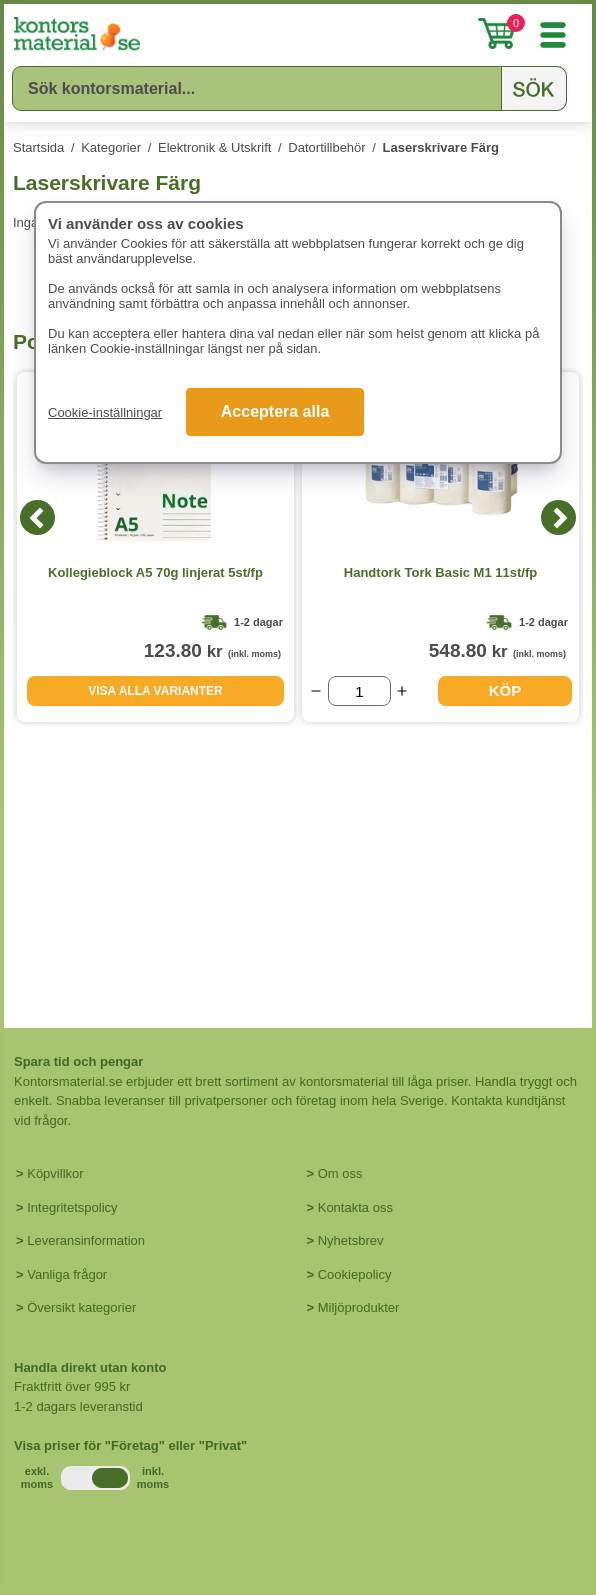  Describe the element at coordinates (355, 1274) in the screenshot. I see `Cookiepolicy` at that location.